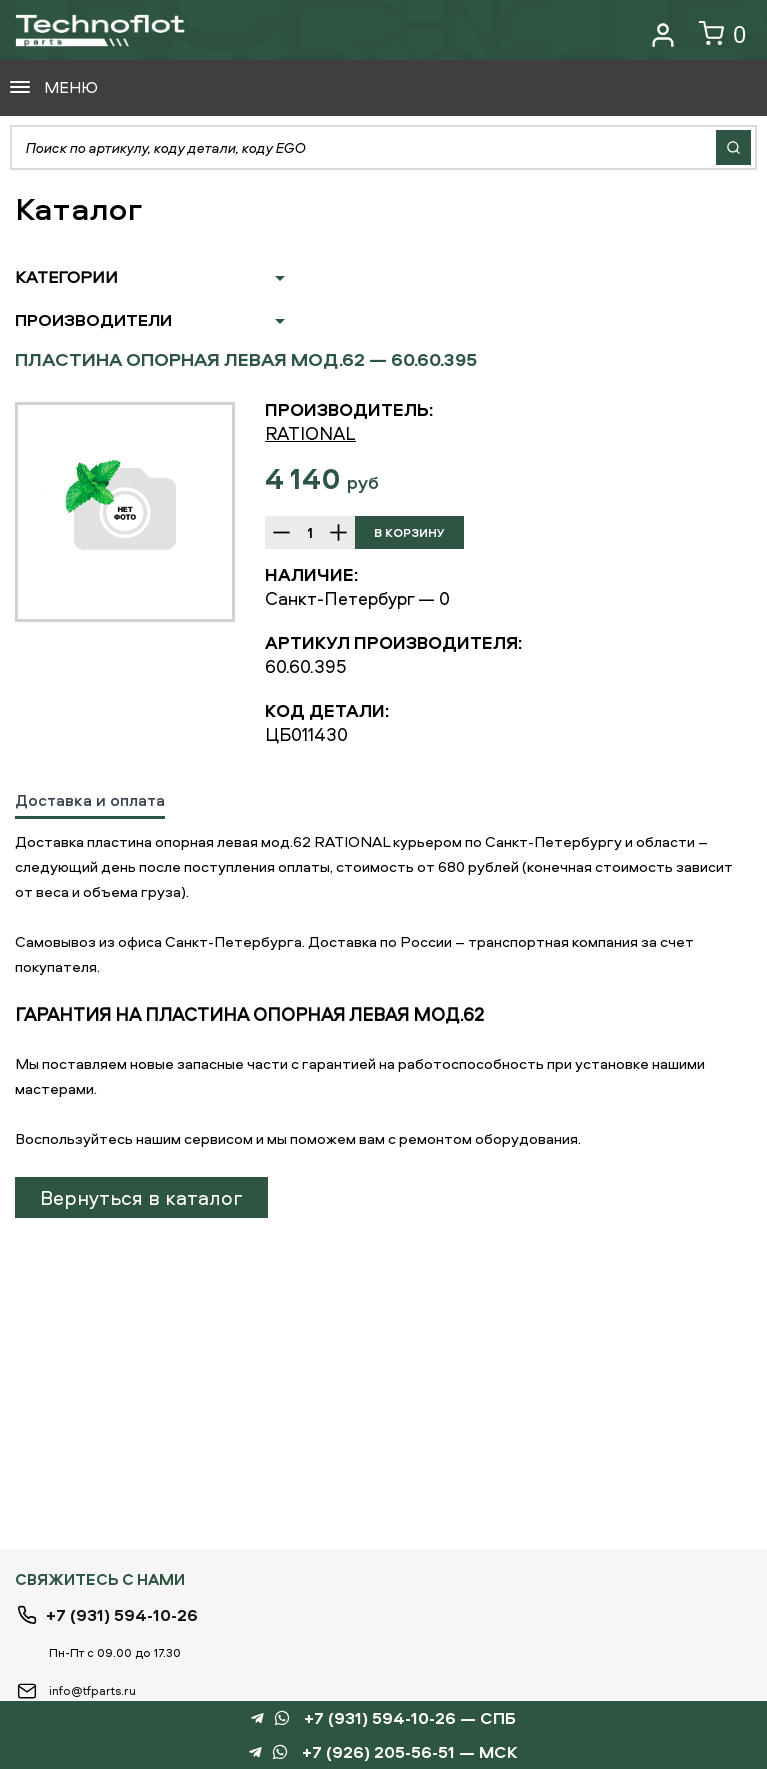 This screenshot has width=767, height=1769. What do you see at coordinates (125, 512) in the screenshot?
I see `[option]` at bounding box center [125, 512].